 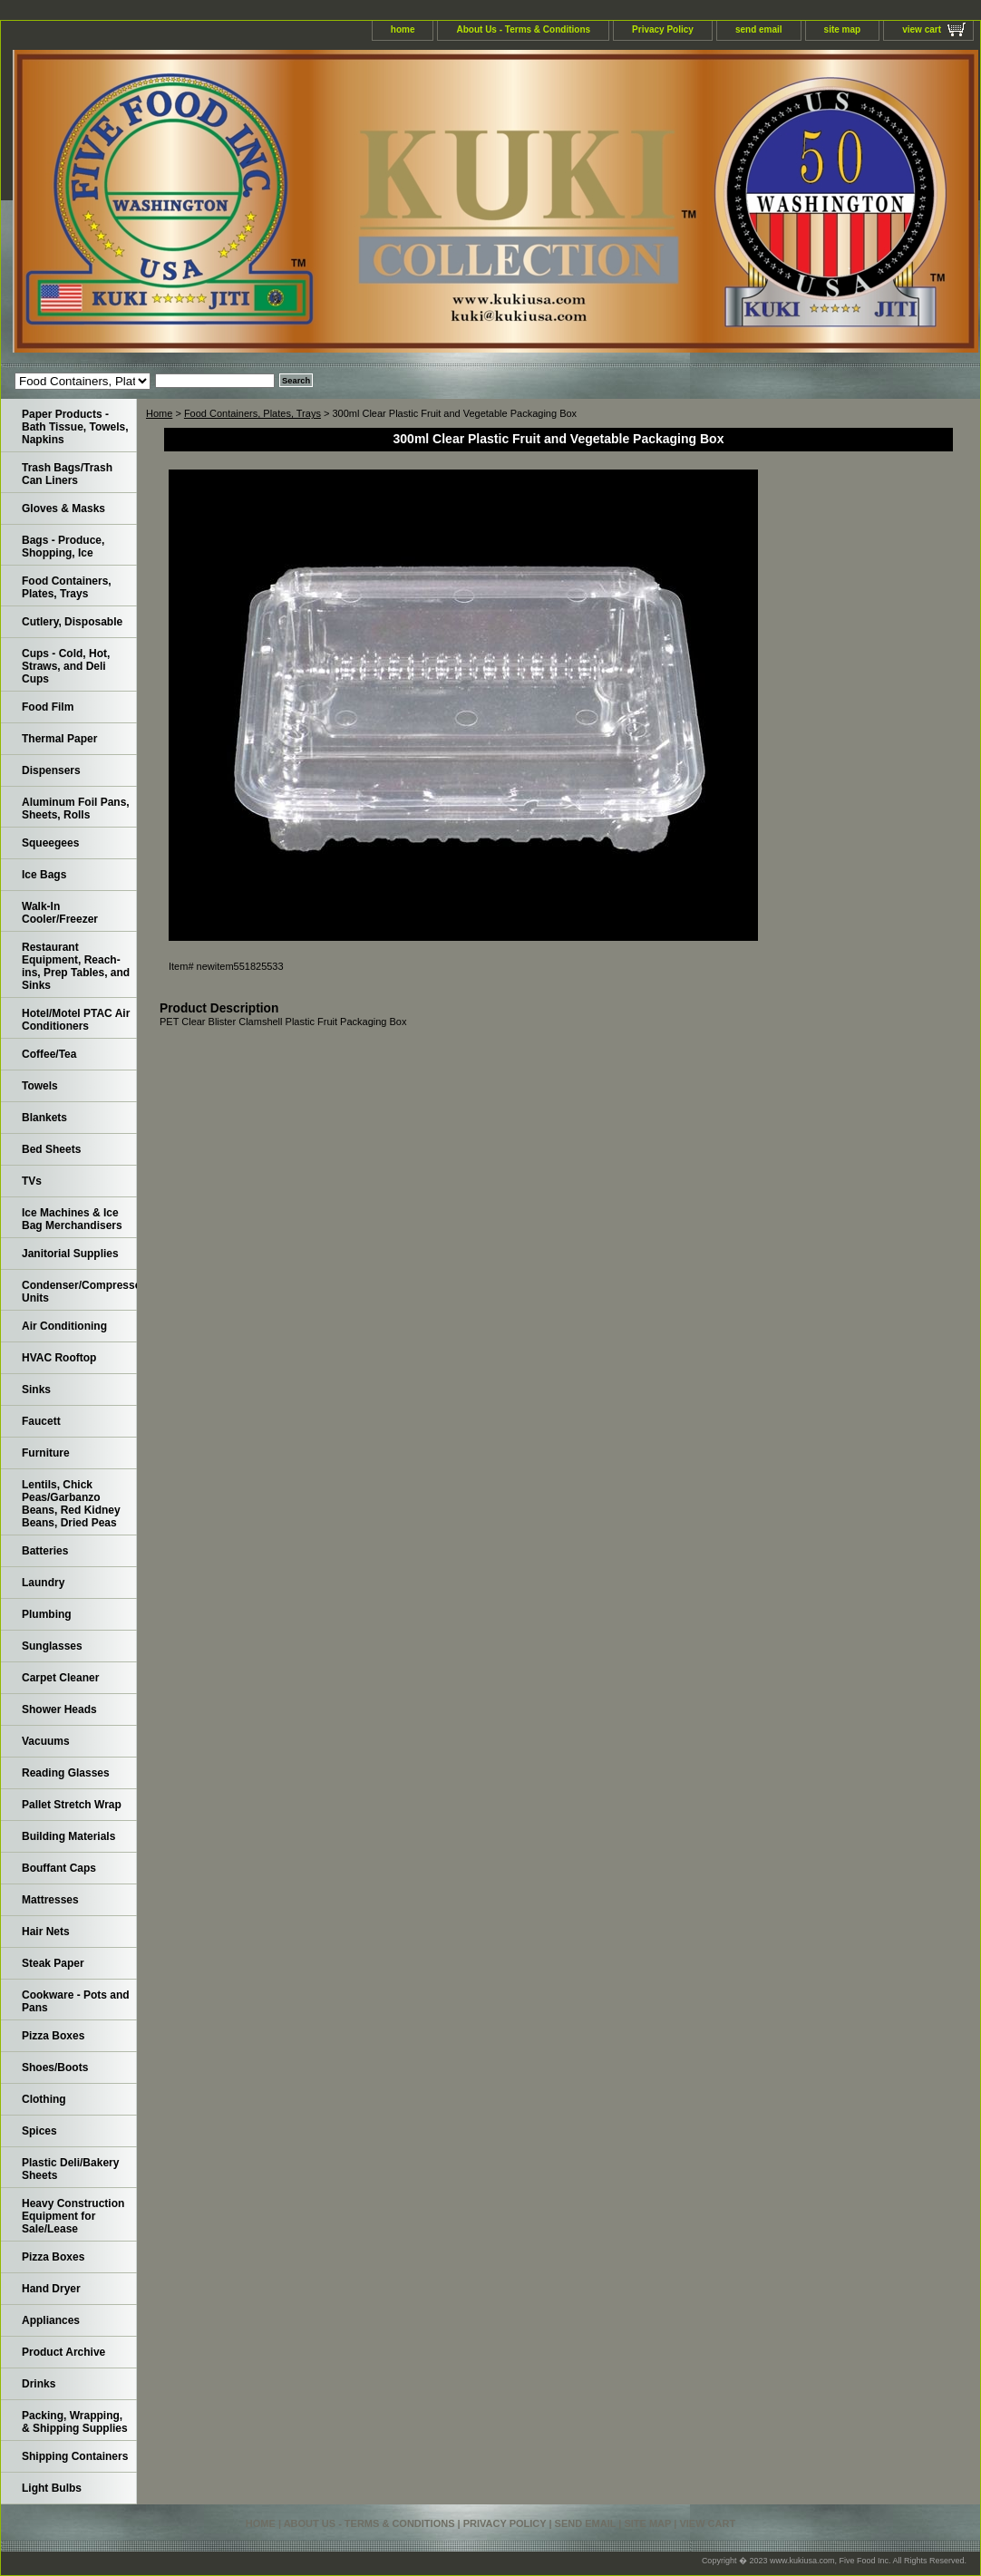 I want to click on Mattresses, so click(x=50, y=1899).